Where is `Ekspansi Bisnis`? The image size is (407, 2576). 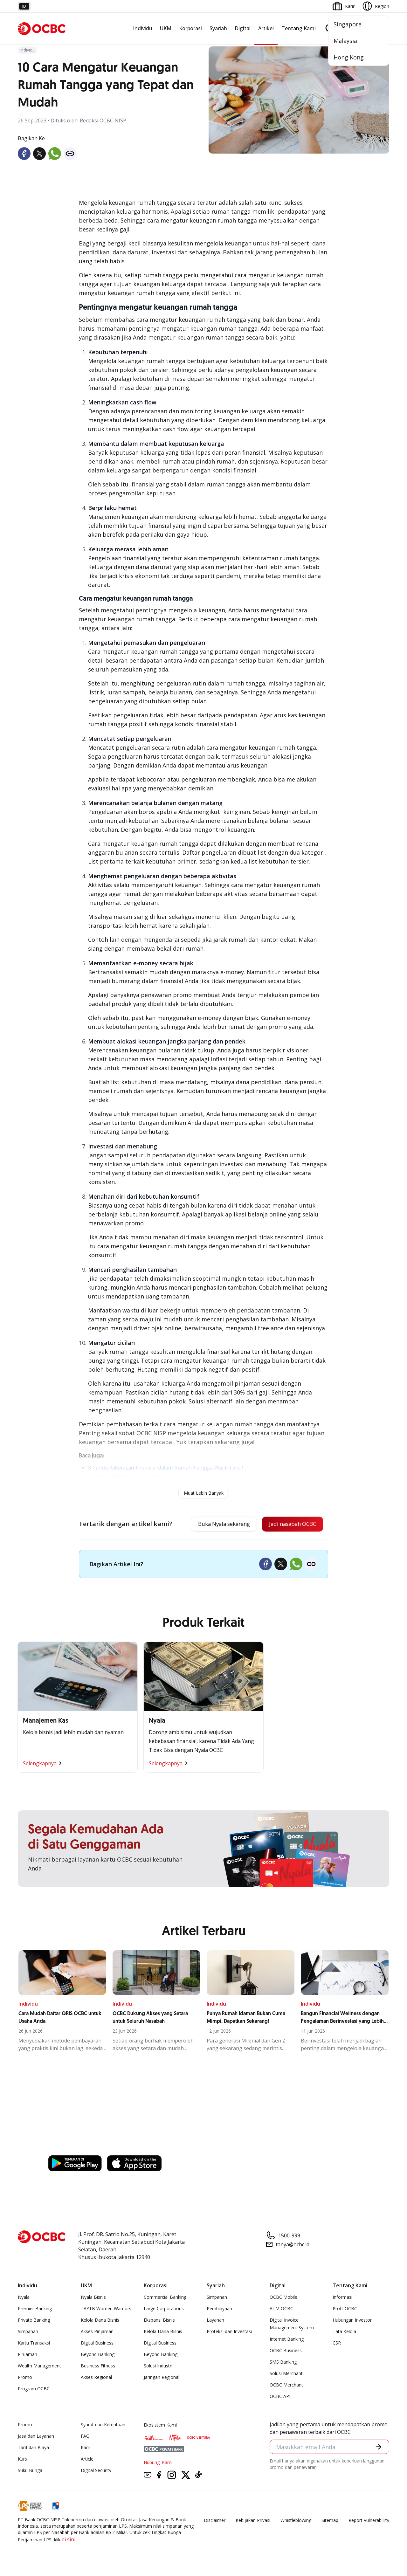
Ekspansi Bisnis is located at coordinates (159, 2321).